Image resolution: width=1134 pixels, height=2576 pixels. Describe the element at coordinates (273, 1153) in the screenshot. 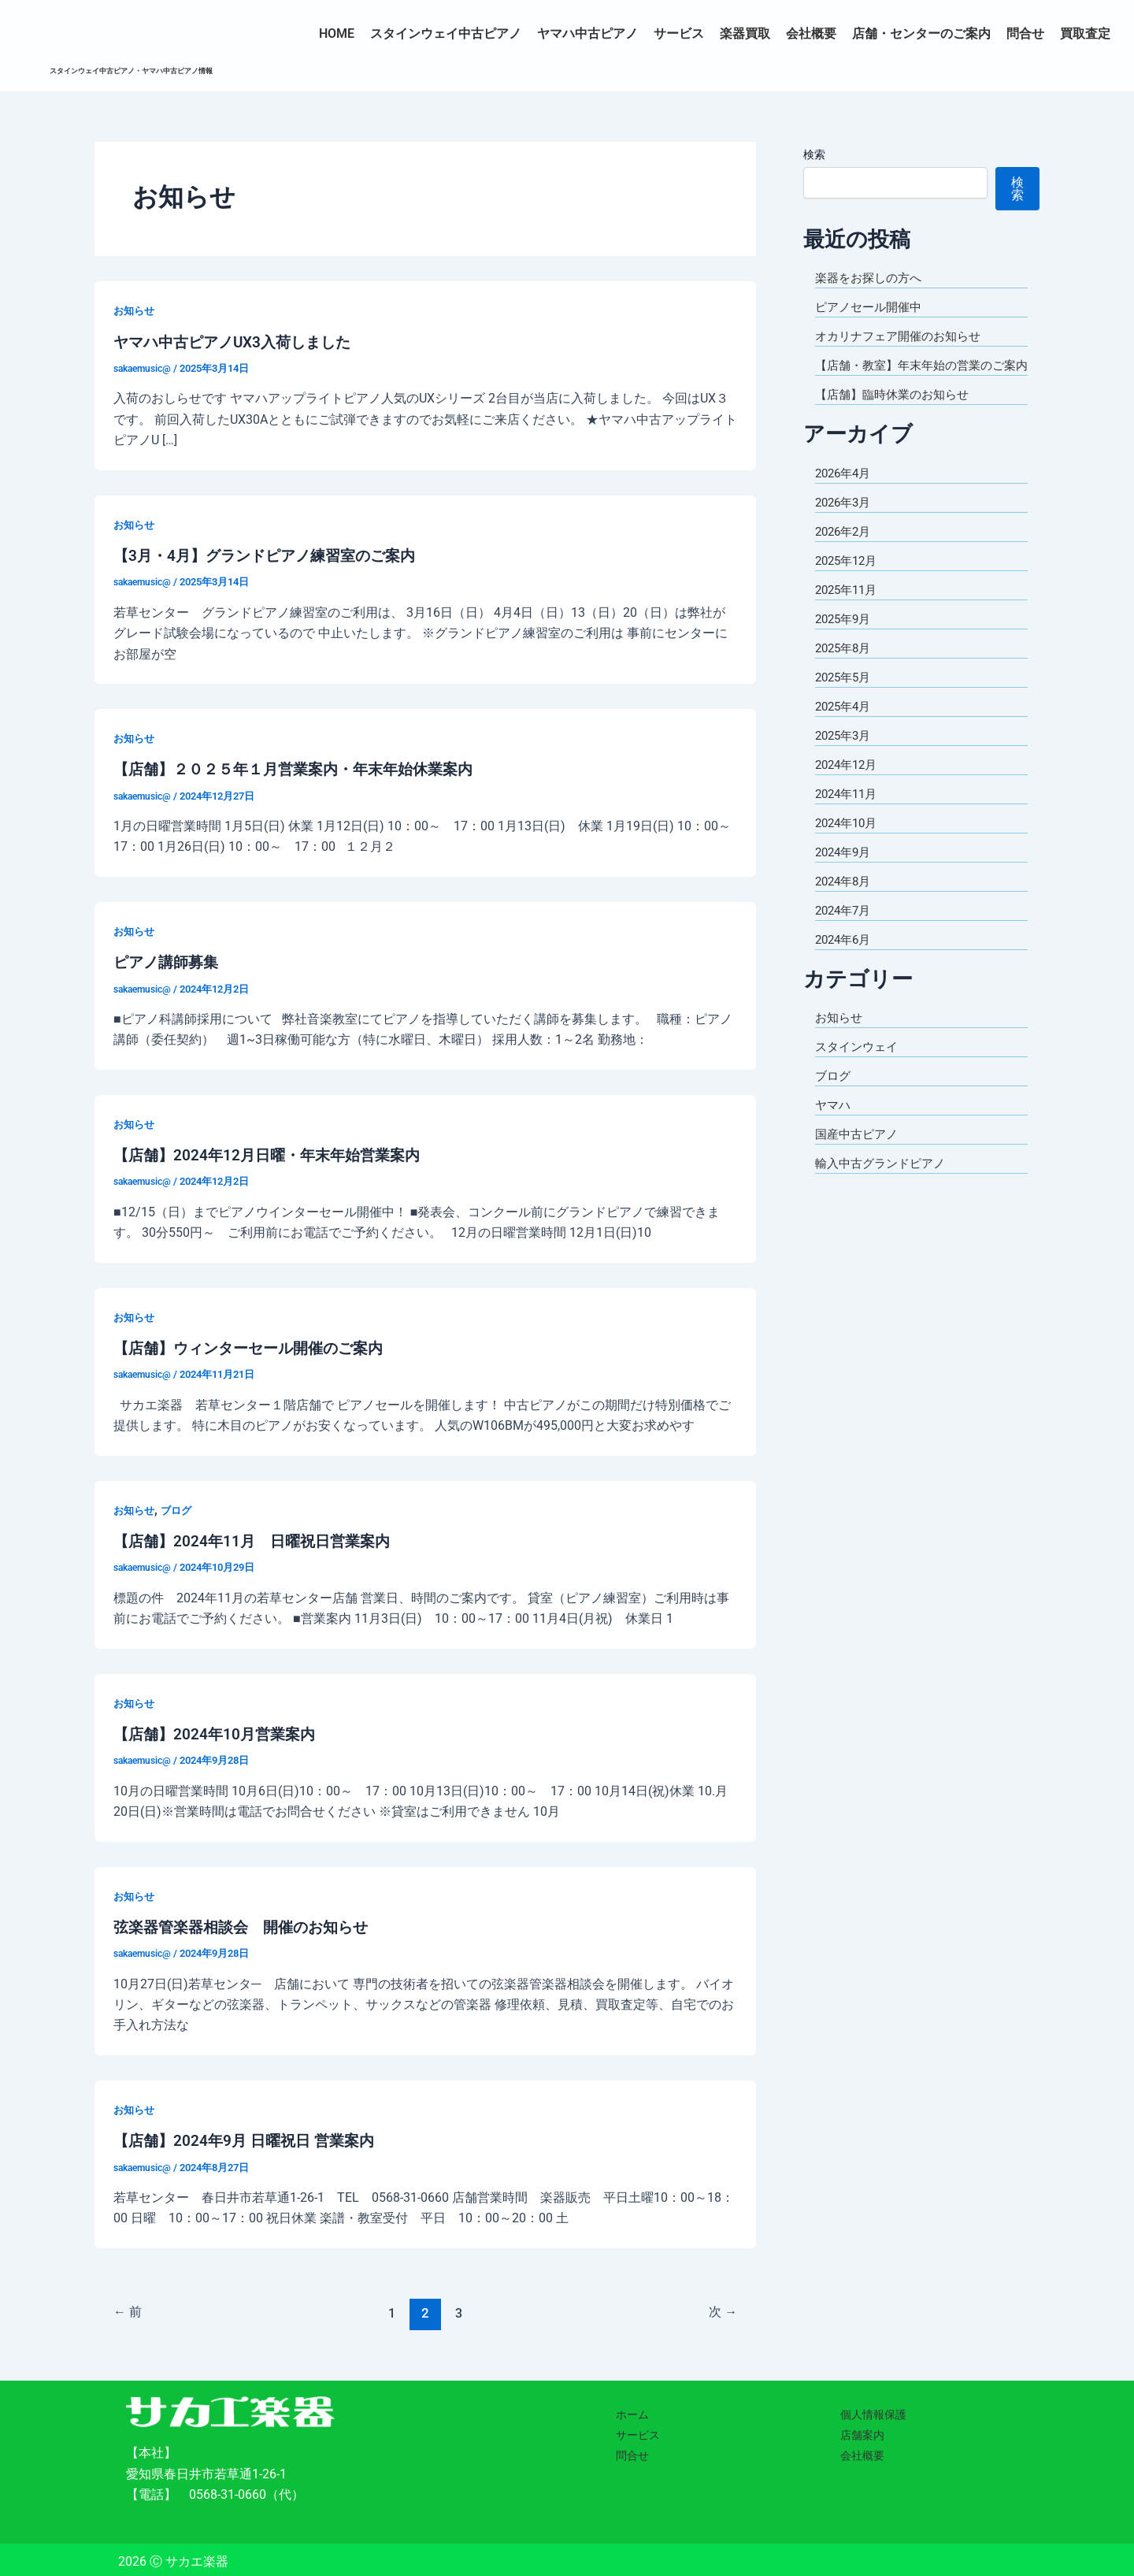

I see `【店舗】2024年12月日曜・年末年始営業案内` at that location.